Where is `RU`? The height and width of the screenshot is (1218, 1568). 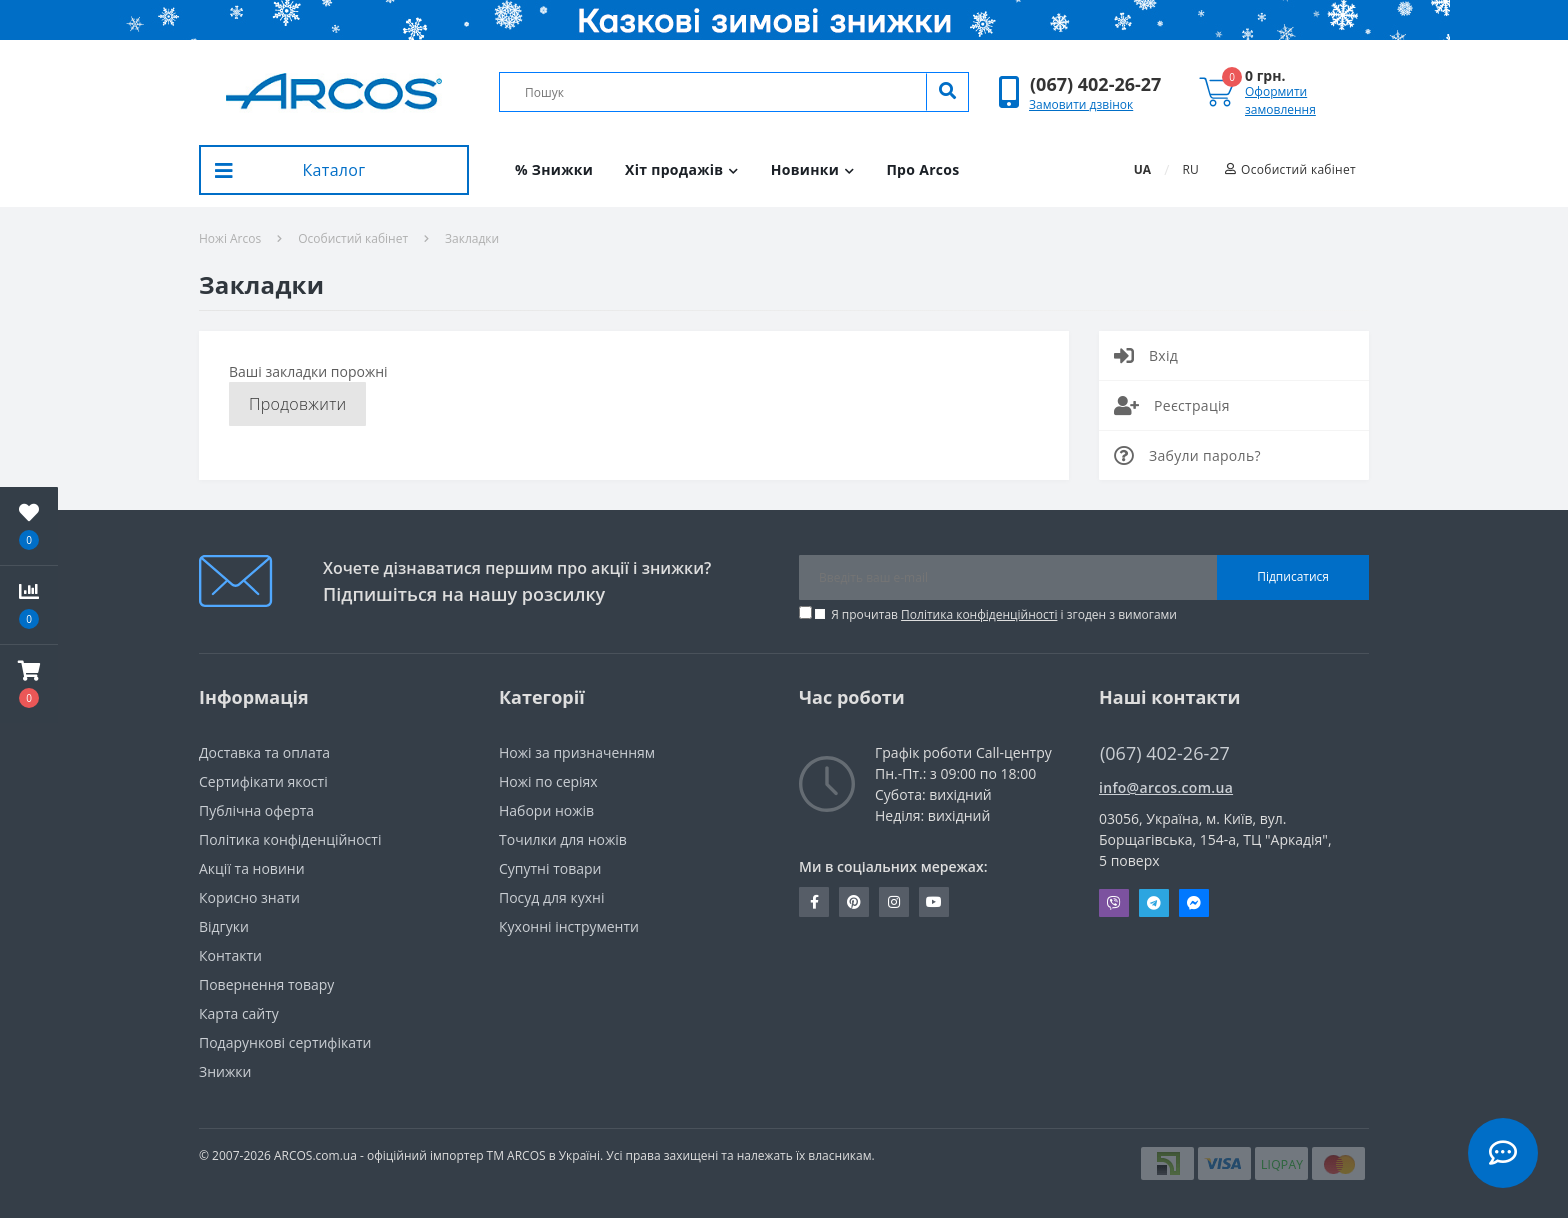 RU is located at coordinates (1191, 169).